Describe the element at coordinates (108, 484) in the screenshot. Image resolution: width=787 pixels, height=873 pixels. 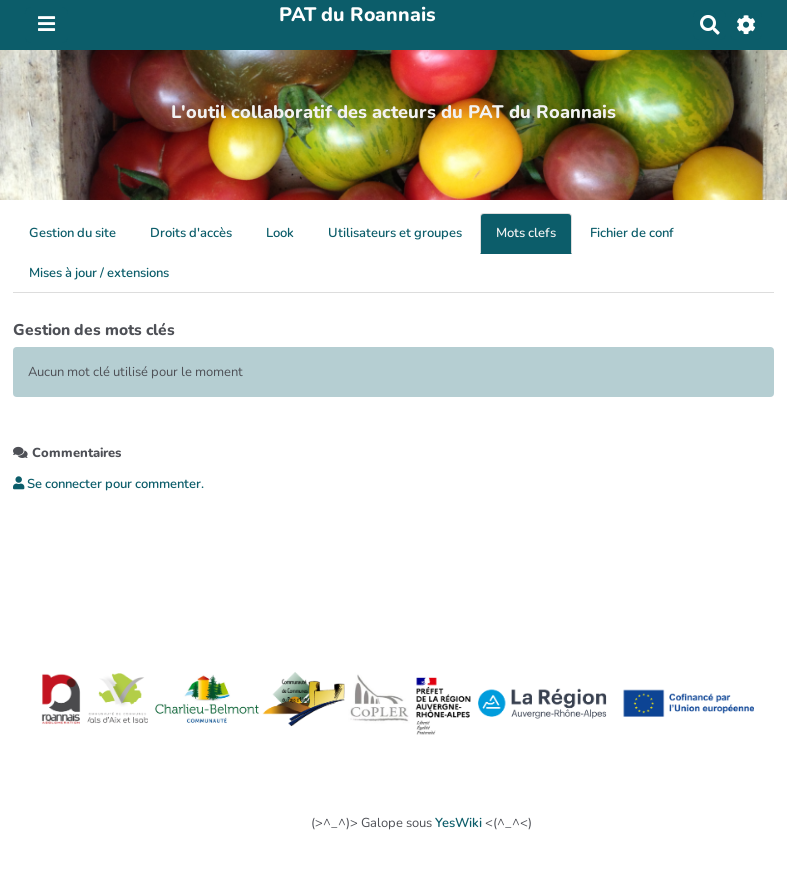
I see `Se connecter pour commenter. [button]` at that location.